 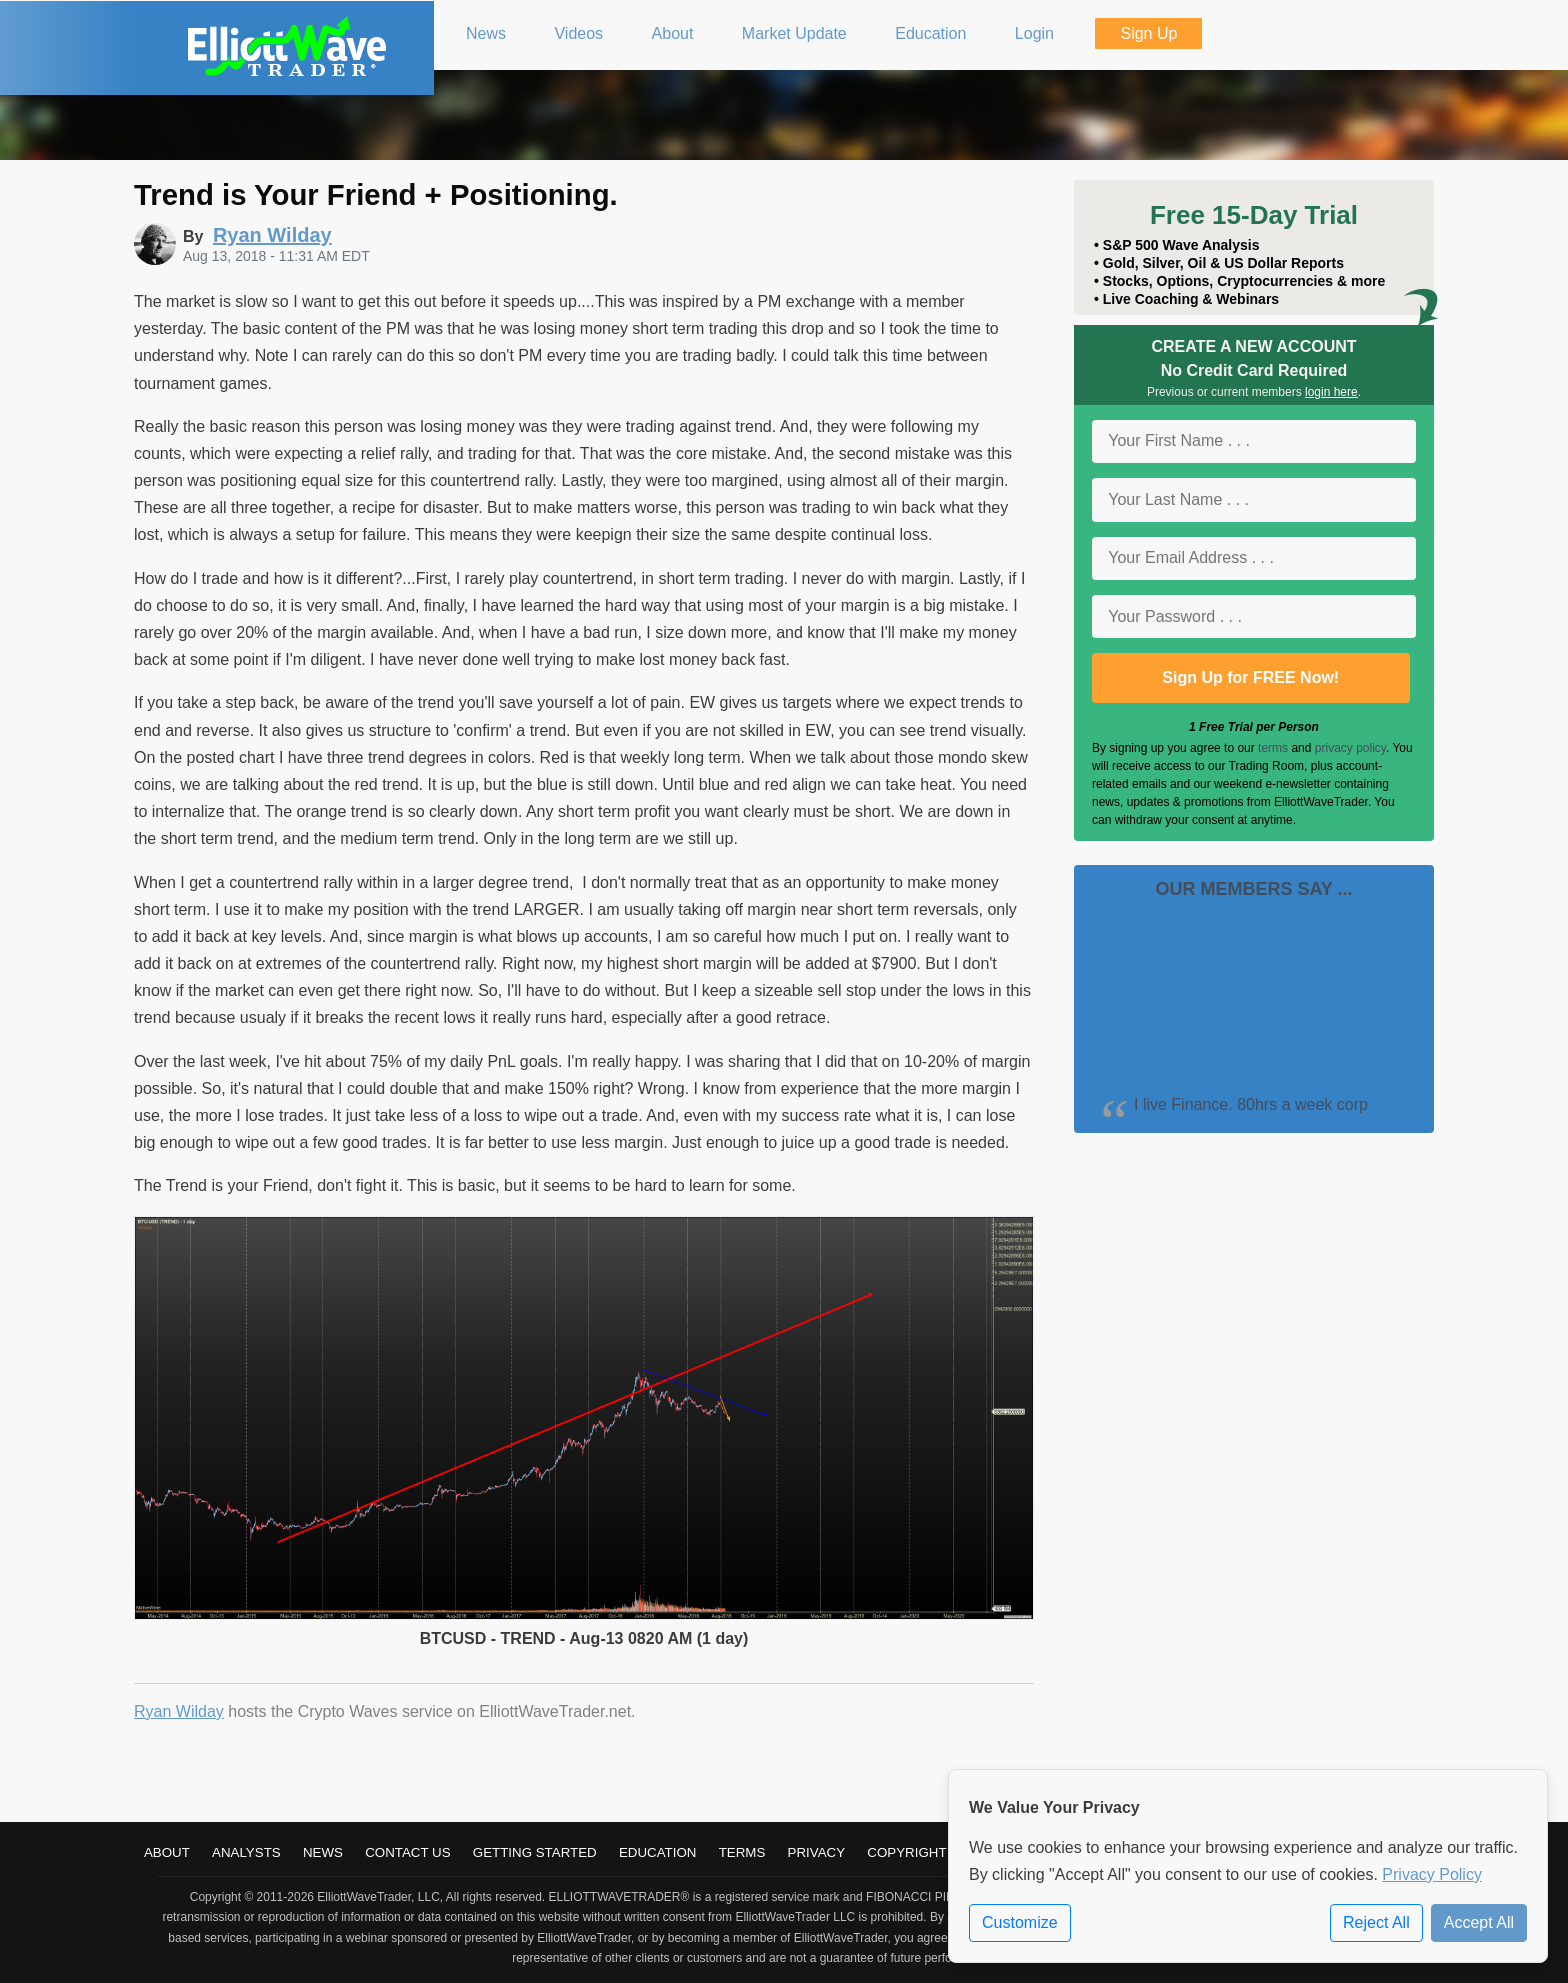 What do you see at coordinates (1479, 1922) in the screenshot?
I see `Accept All` at bounding box center [1479, 1922].